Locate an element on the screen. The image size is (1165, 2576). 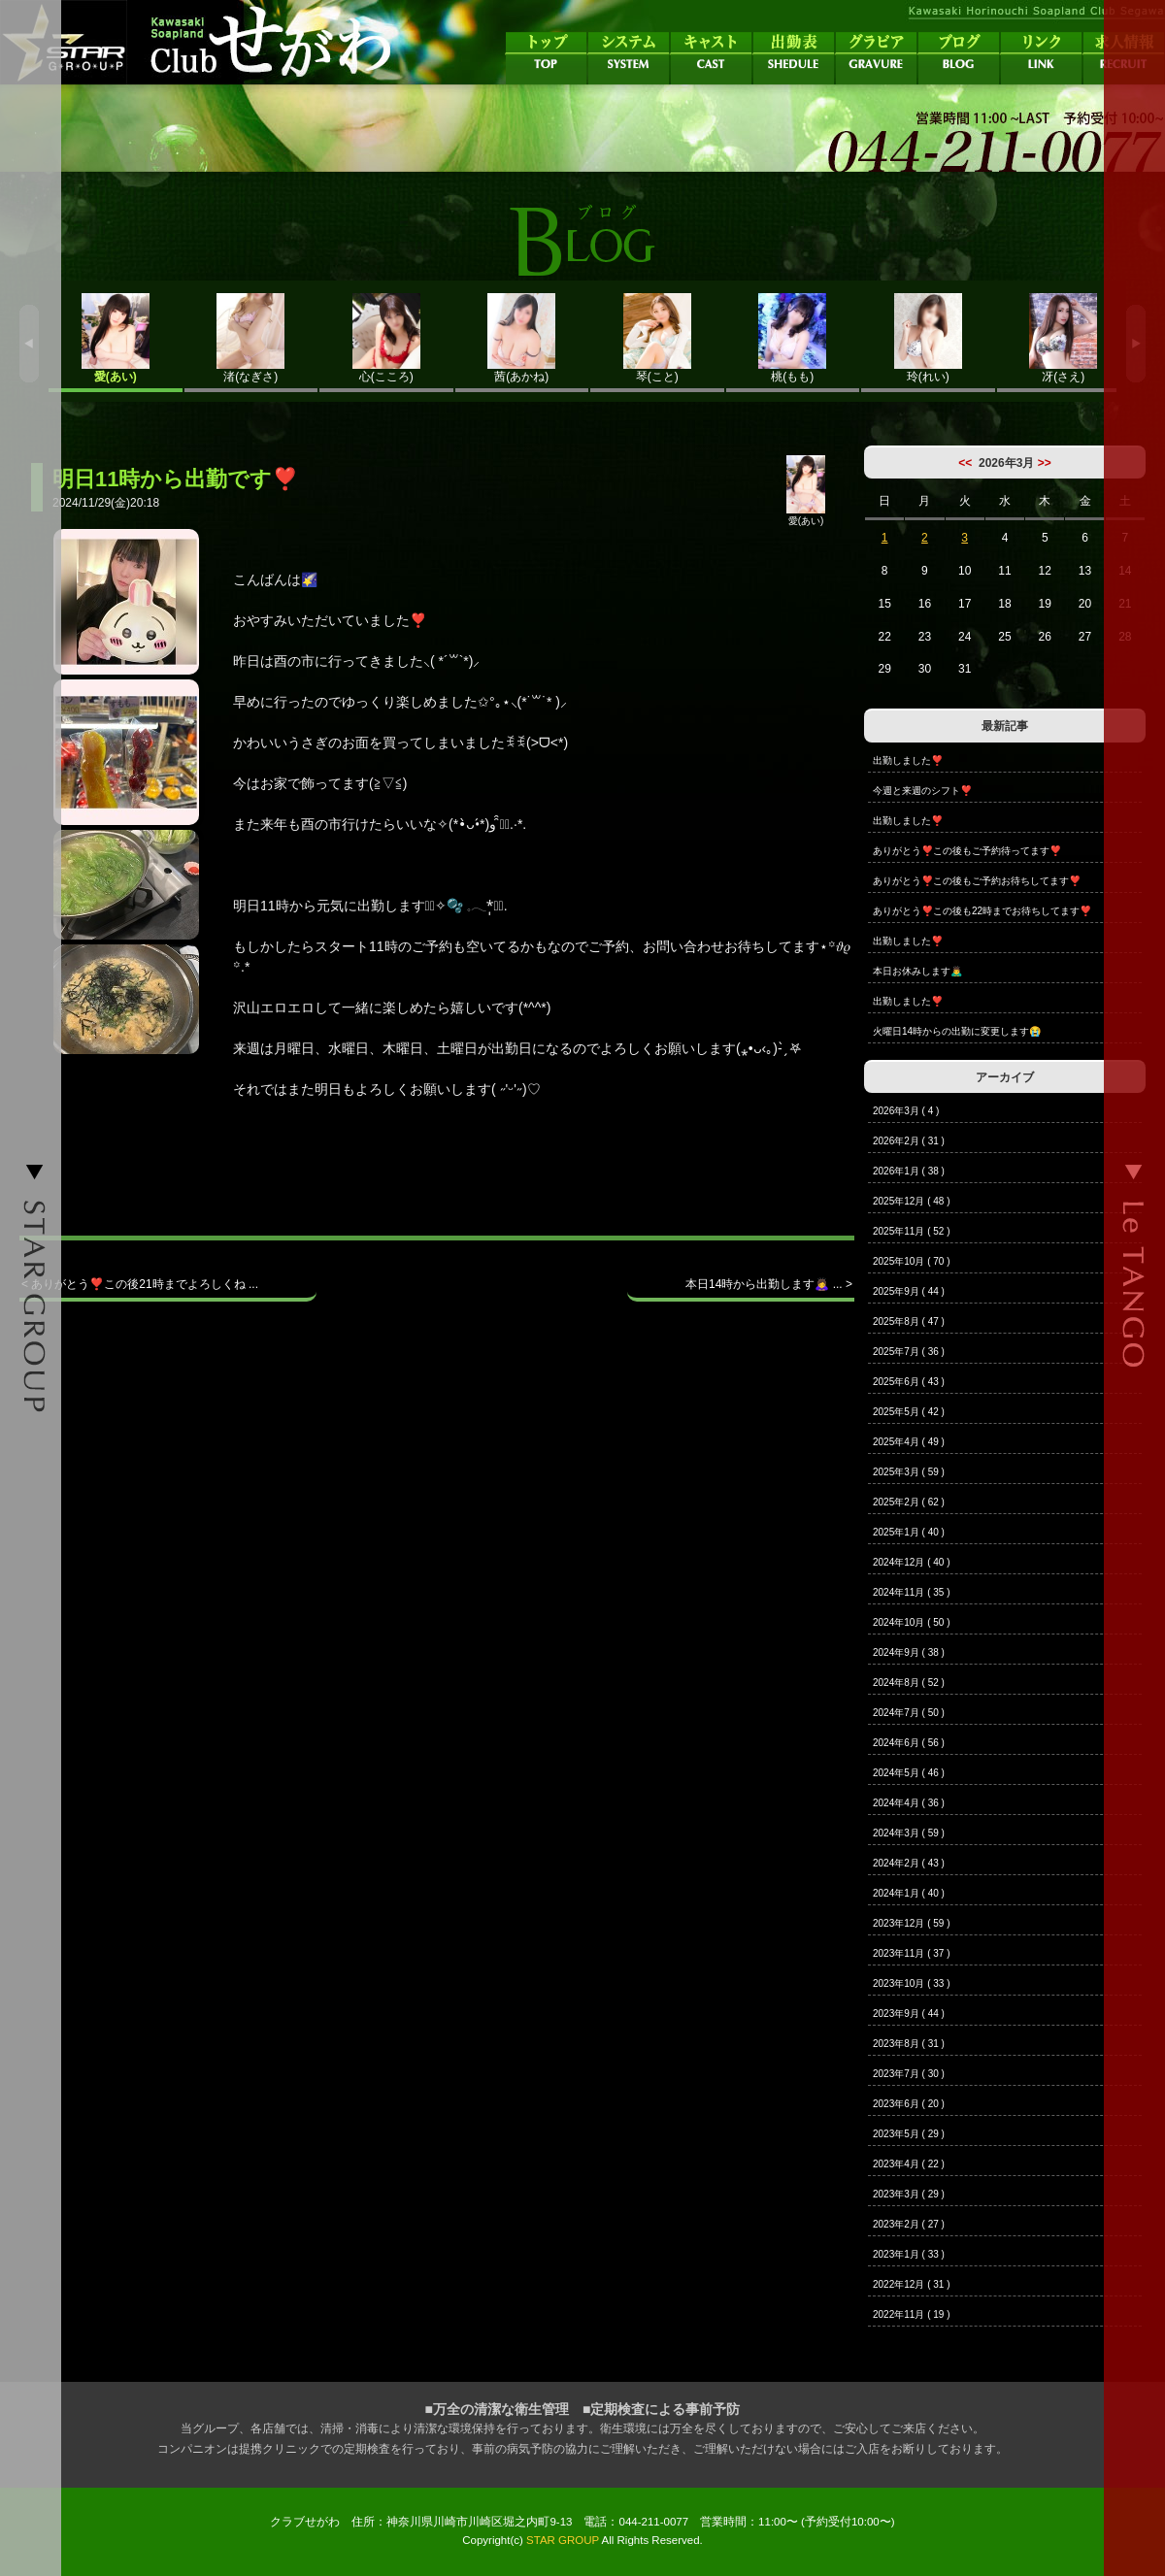
2024年8月 ( 52 ) is located at coordinates (909, 1682).